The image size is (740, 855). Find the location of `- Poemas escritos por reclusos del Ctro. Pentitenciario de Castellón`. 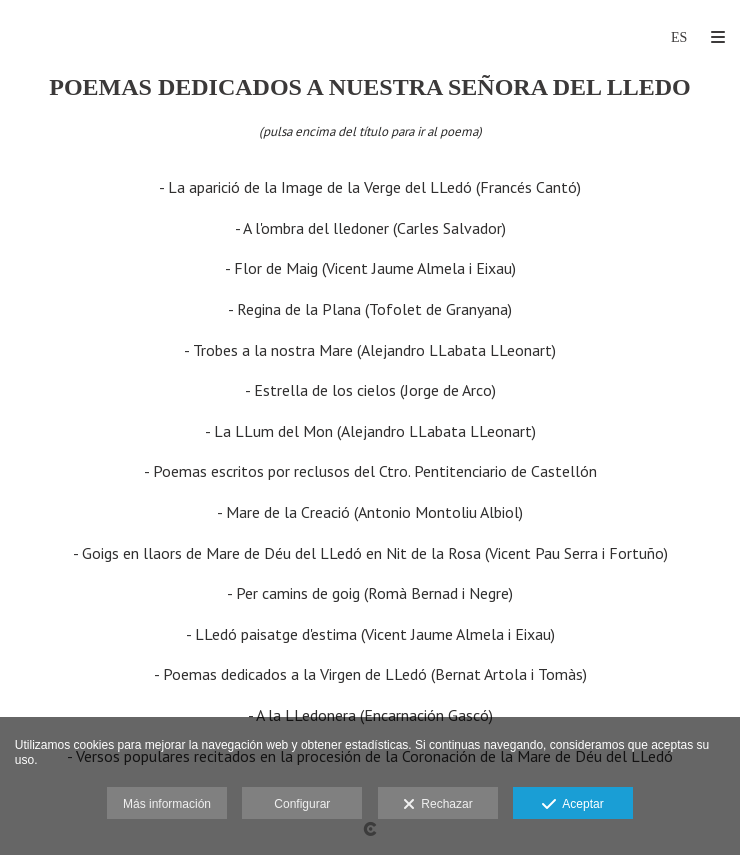

- Poemas escritos por reclusos del Ctro. Pentitenciario de Castellón is located at coordinates (370, 471).